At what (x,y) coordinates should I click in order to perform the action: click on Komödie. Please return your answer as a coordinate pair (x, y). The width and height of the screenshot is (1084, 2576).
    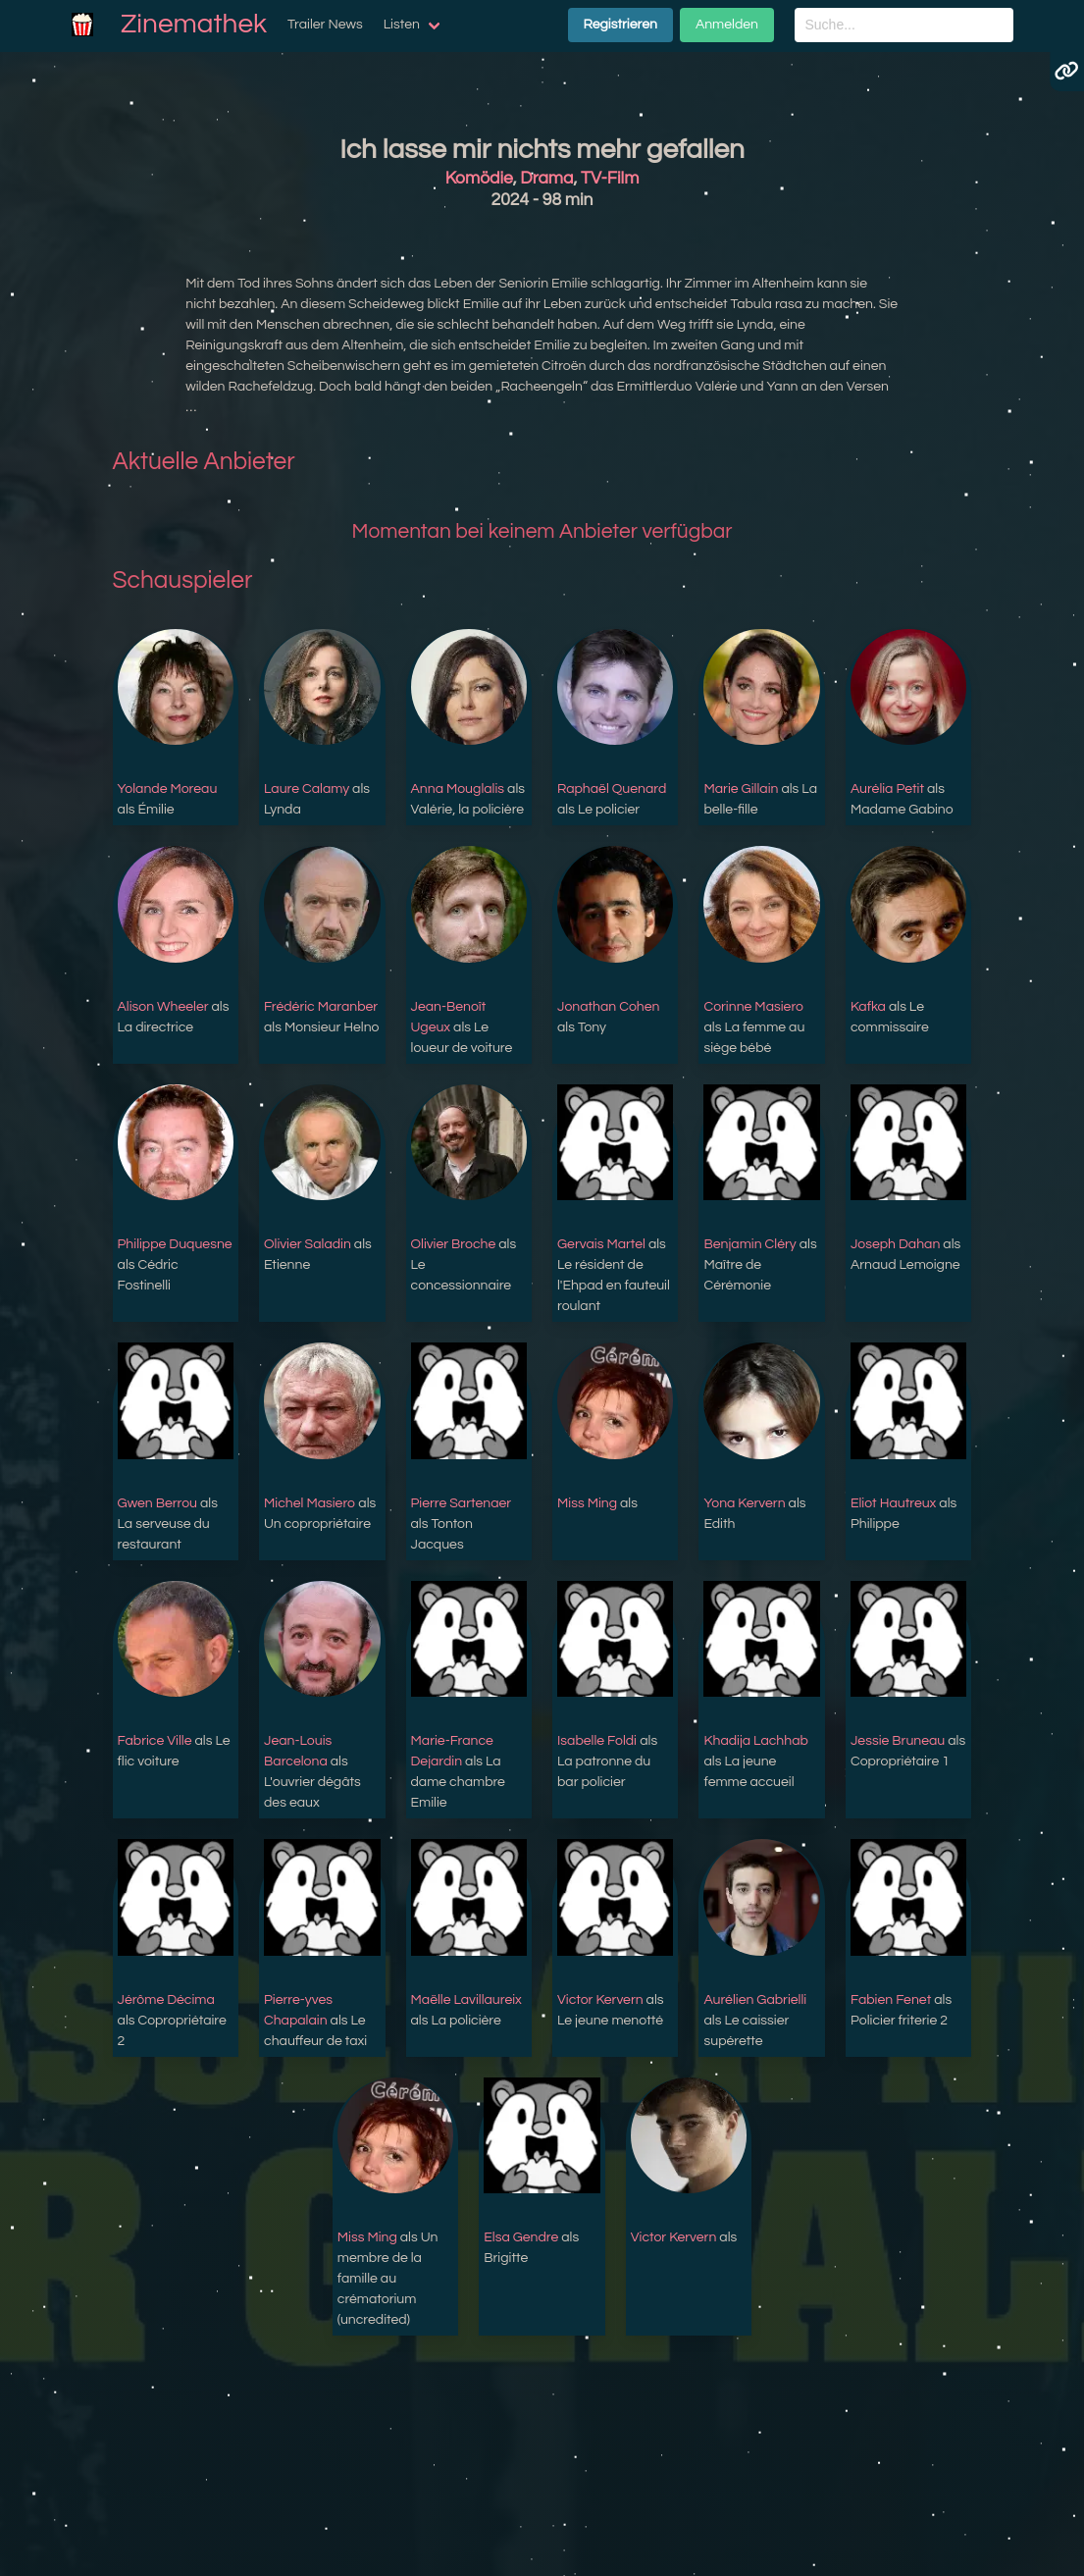
    Looking at the image, I should click on (479, 178).